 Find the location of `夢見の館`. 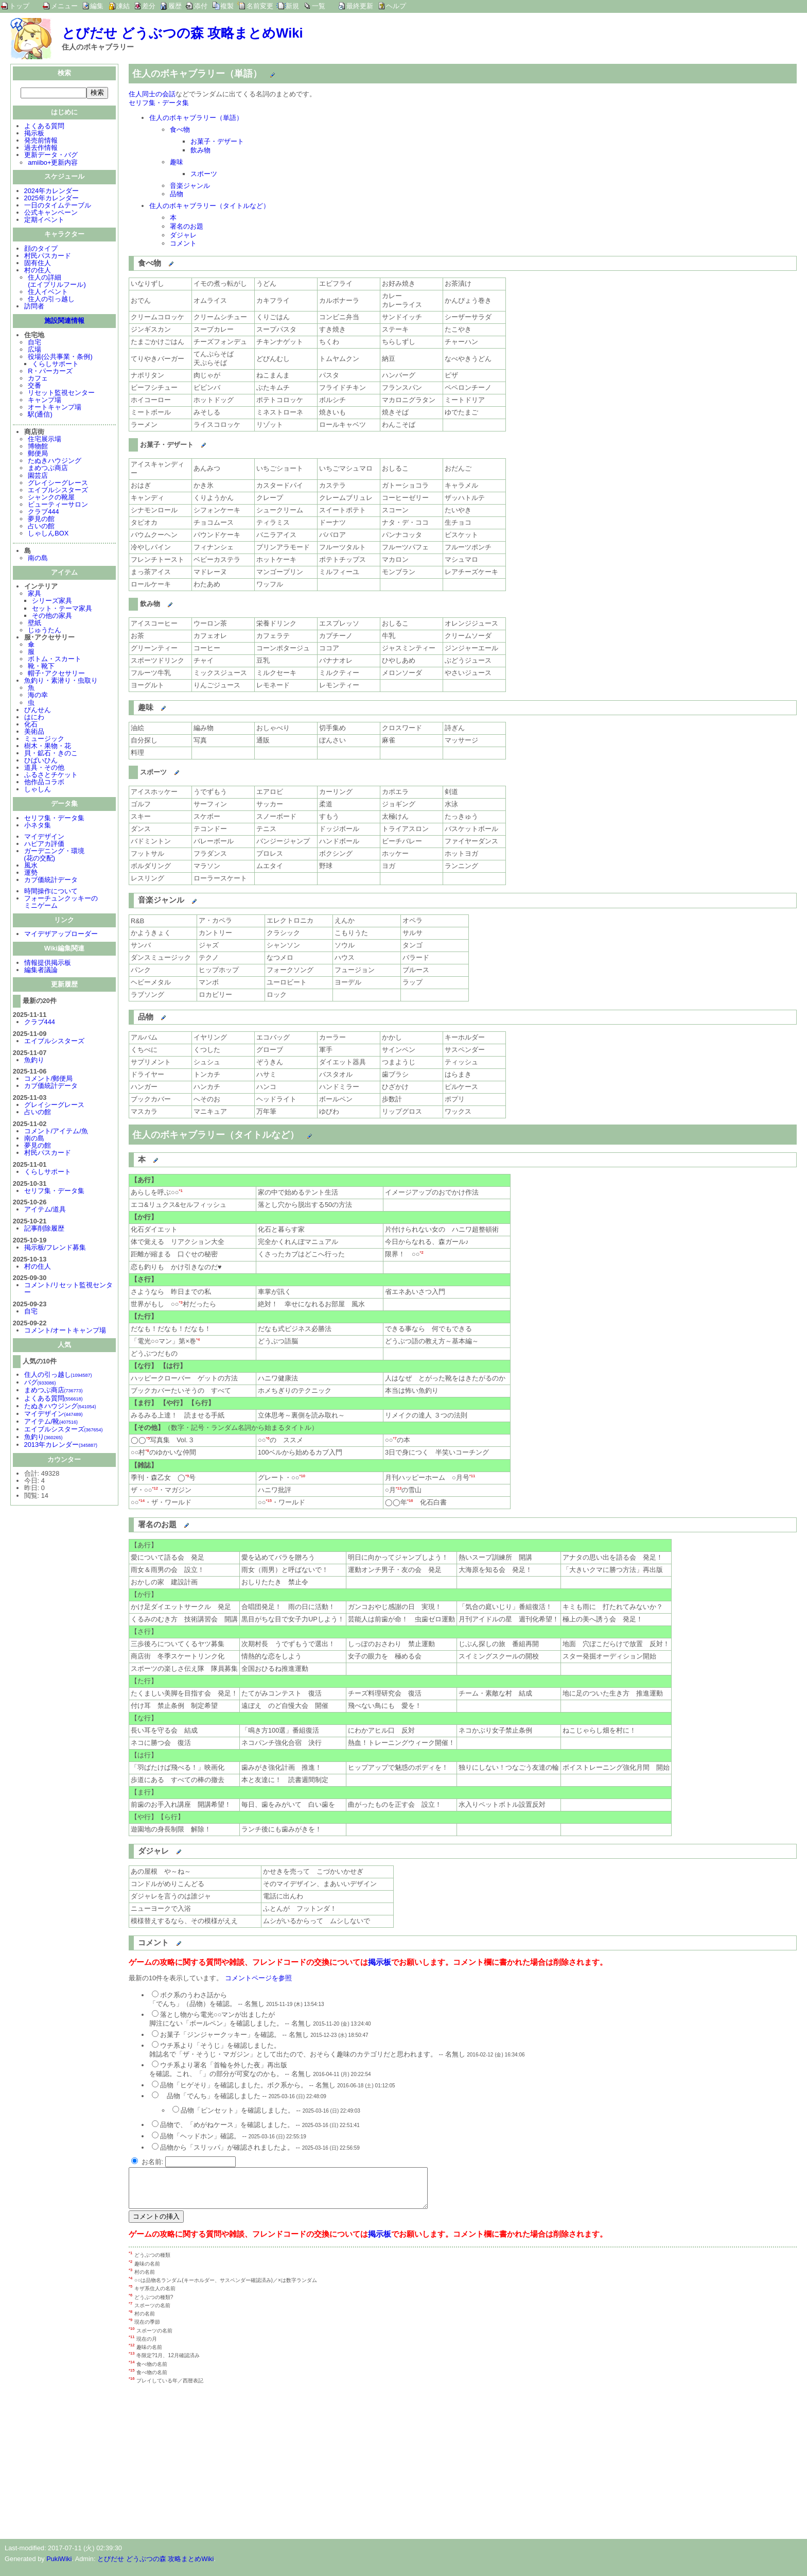

夢見の館 is located at coordinates (41, 520).